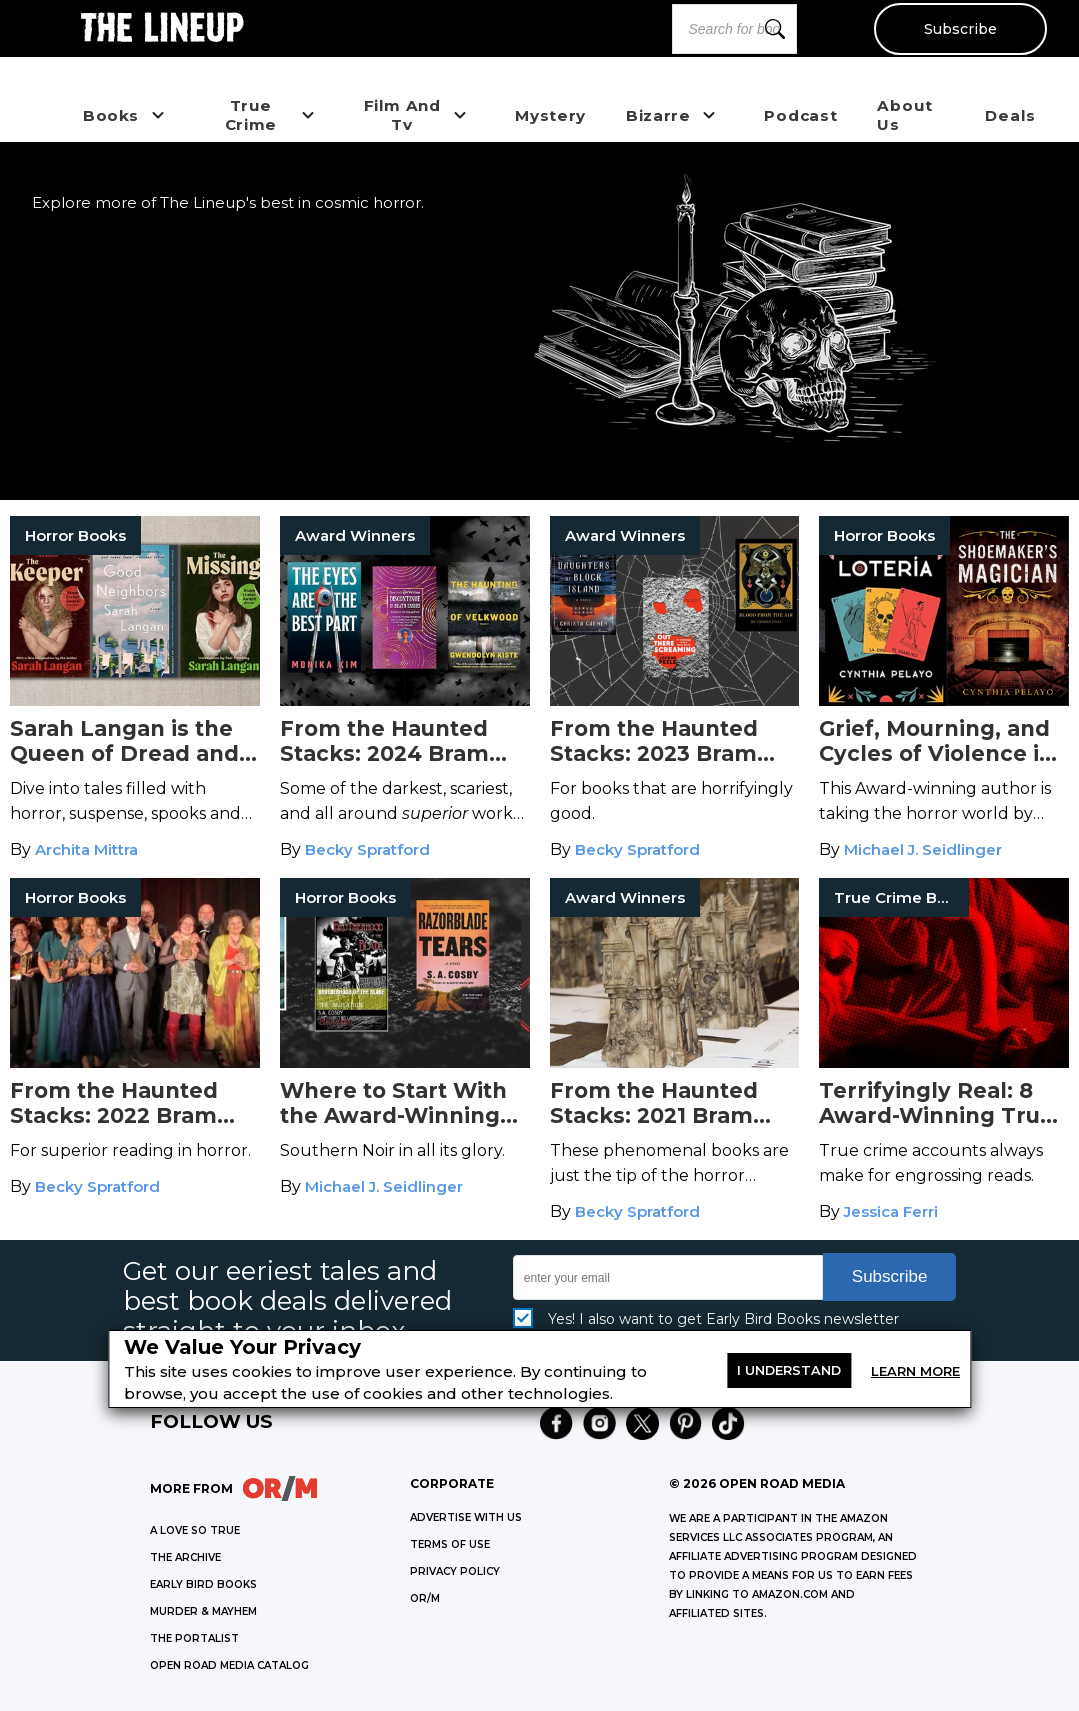 The height and width of the screenshot is (1711, 1079). I want to click on EARLY BIRD BOOKS, so click(203, 1584).